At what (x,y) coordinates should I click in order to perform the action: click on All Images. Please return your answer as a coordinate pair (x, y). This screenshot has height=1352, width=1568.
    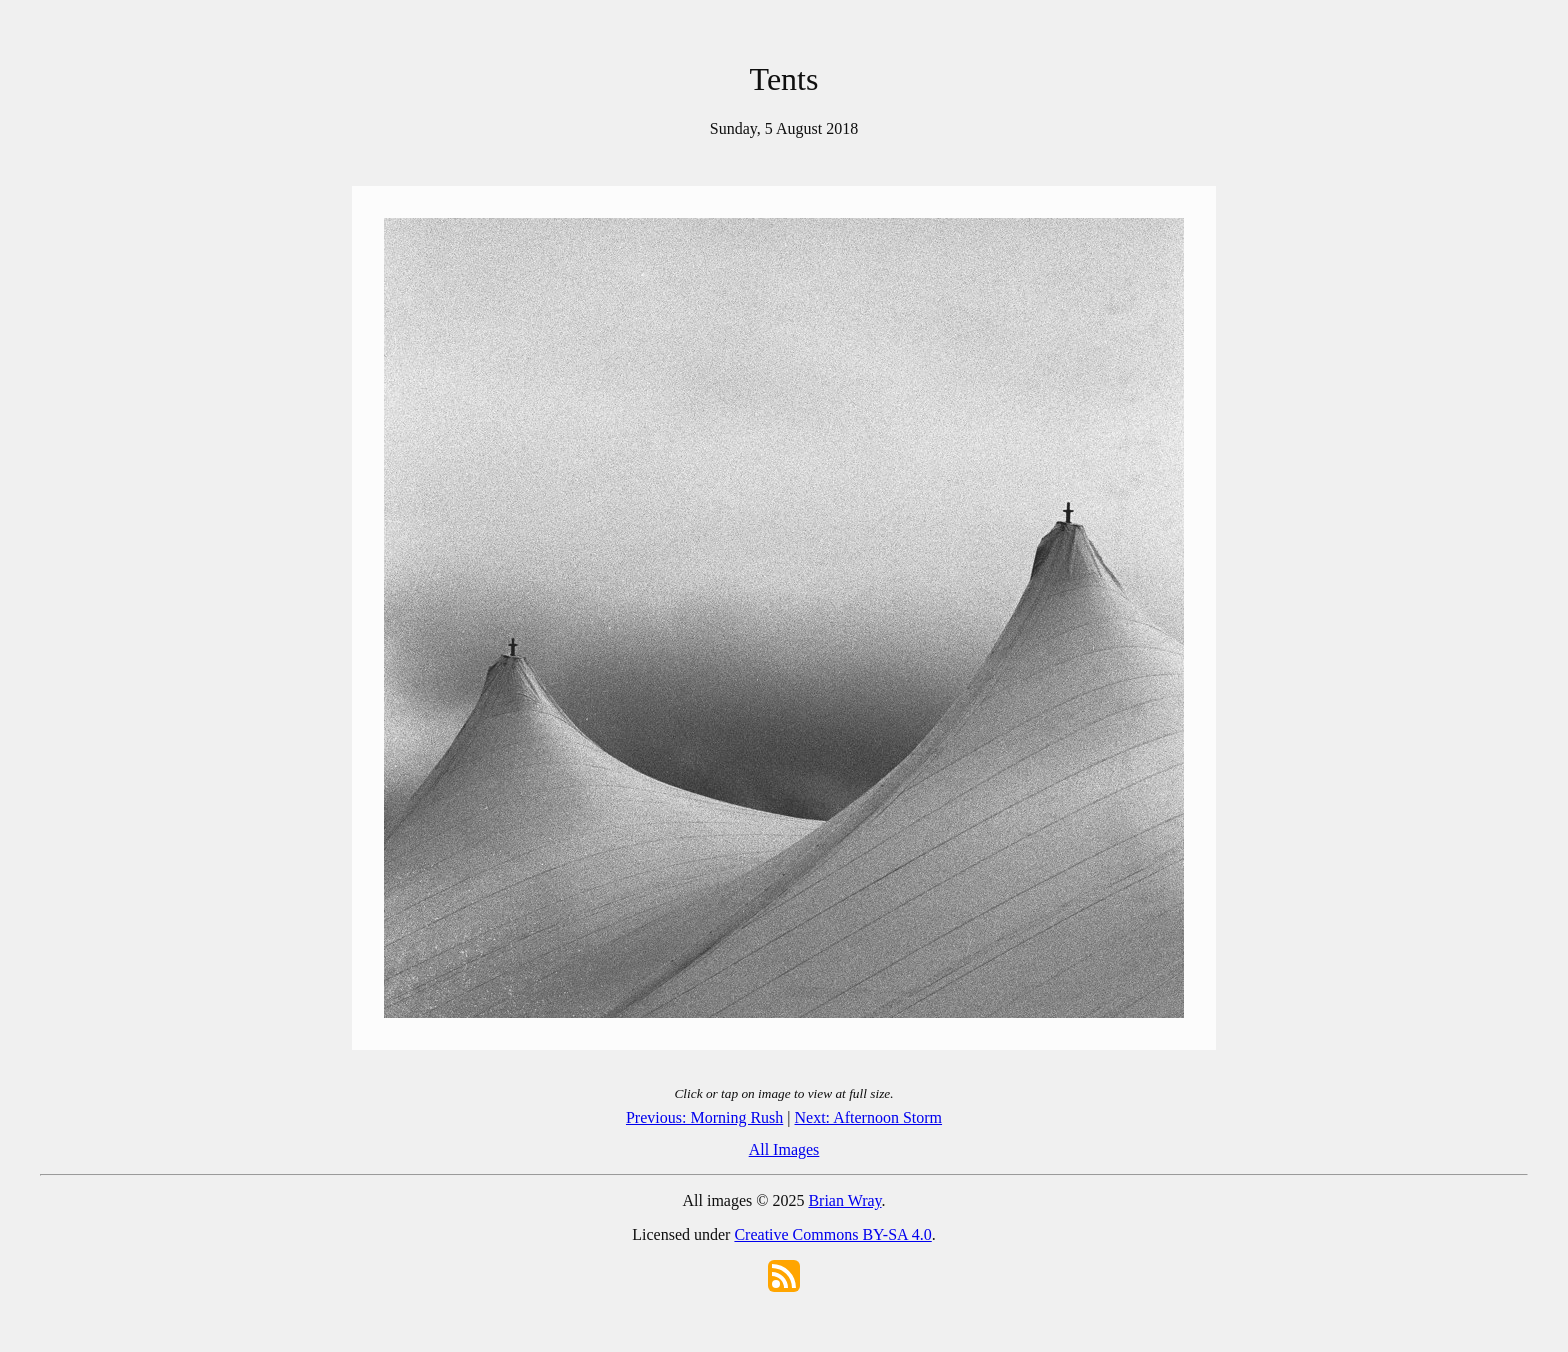
    Looking at the image, I should click on (784, 1149).